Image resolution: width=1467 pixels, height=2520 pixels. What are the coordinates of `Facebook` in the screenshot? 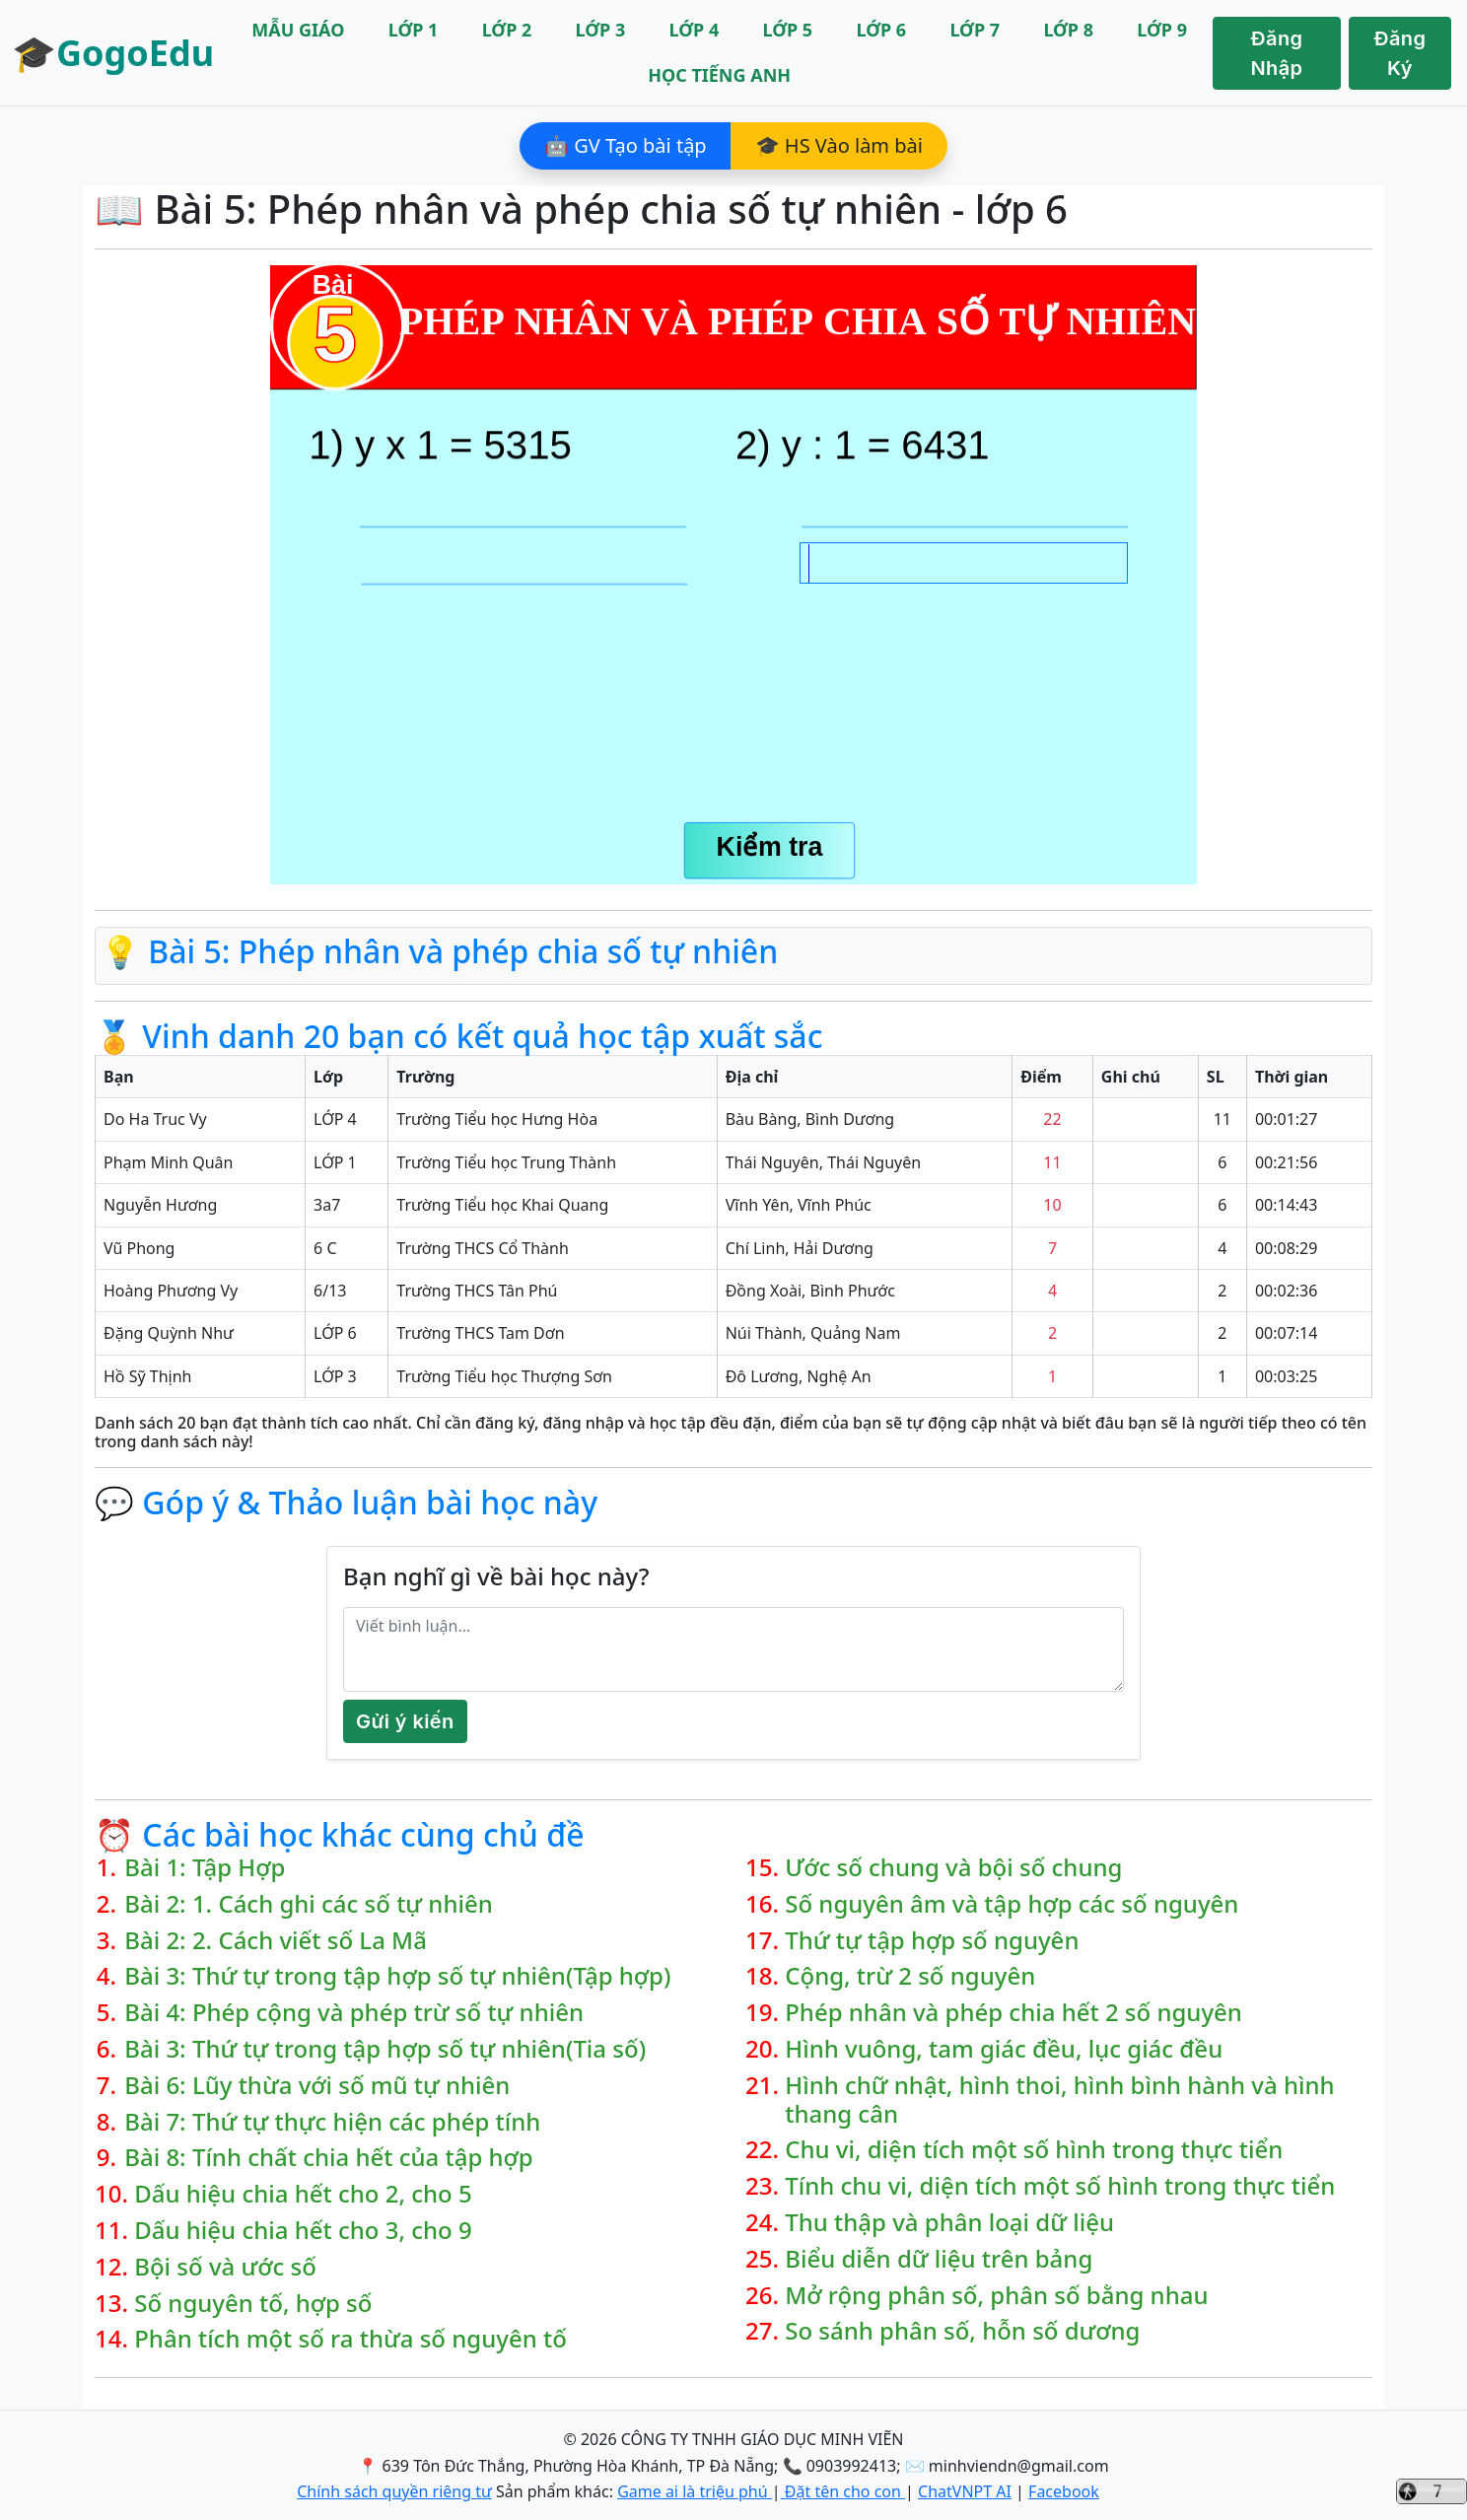 It's located at (1063, 2491).